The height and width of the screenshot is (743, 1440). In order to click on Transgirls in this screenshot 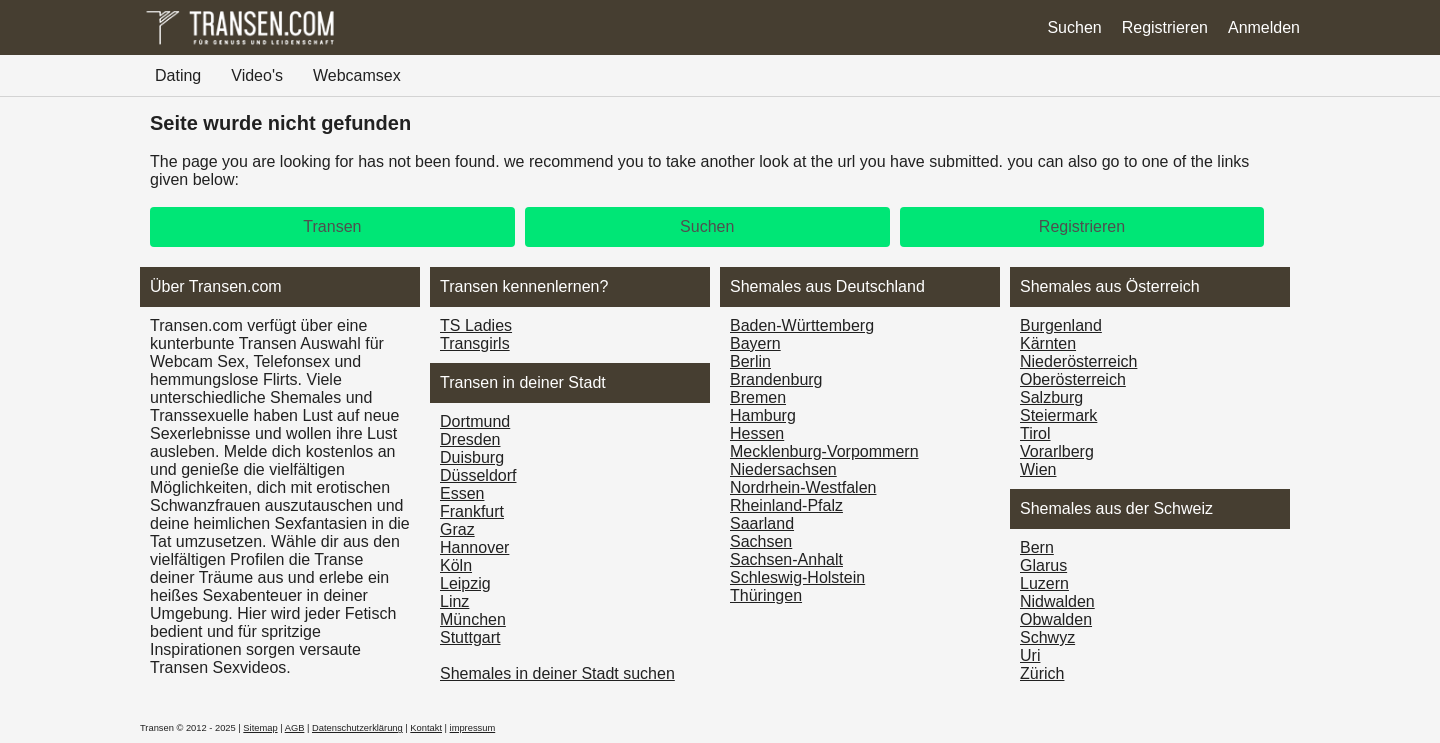, I will do `click(475, 343)`.